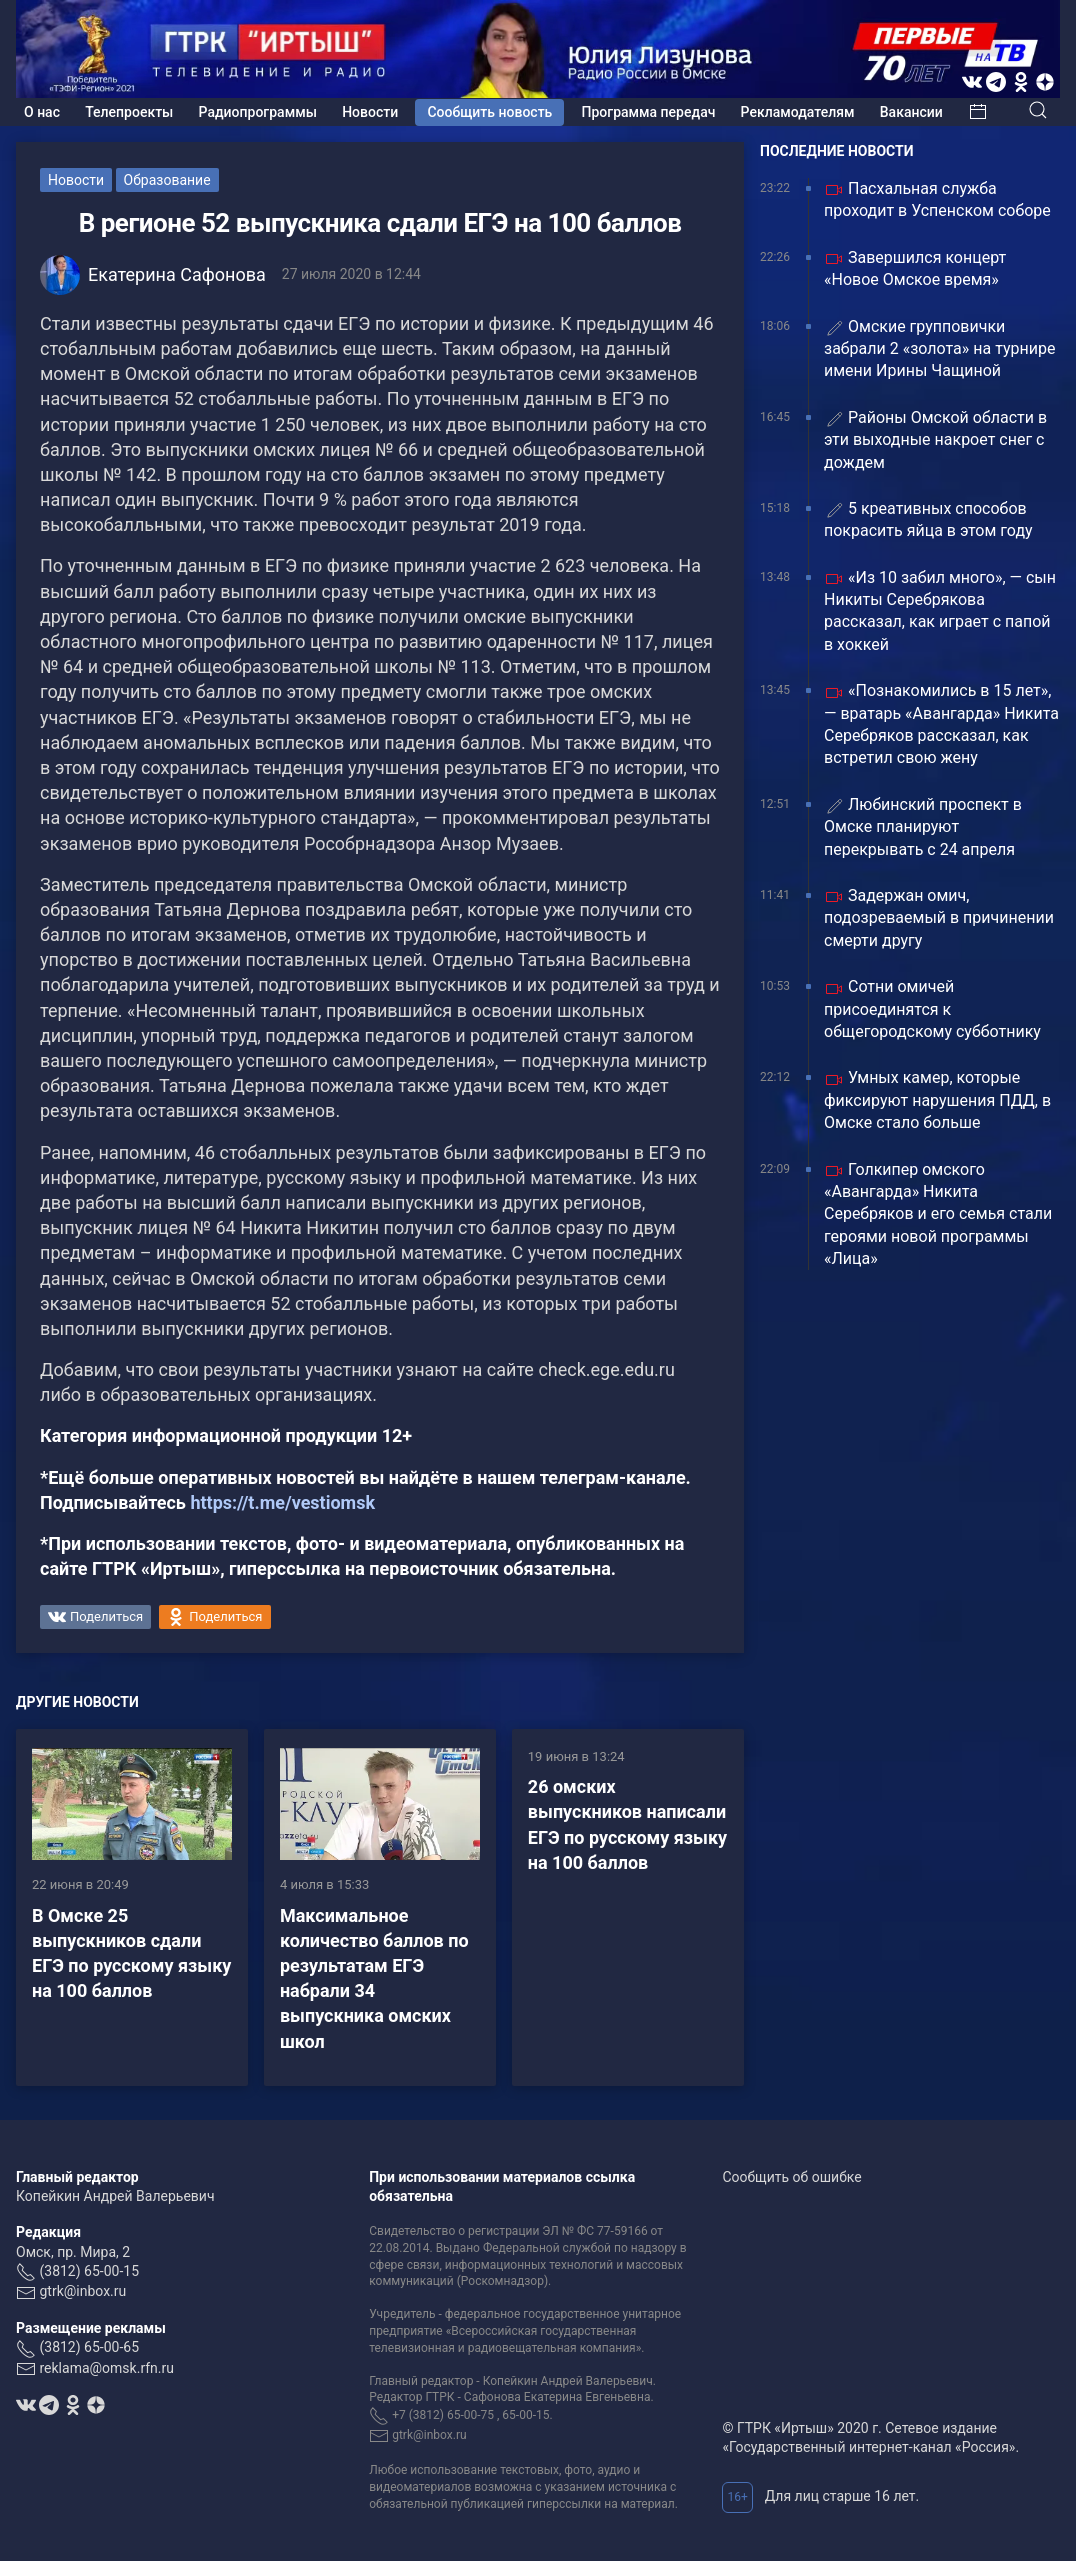 This screenshot has height=2561, width=1076. What do you see at coordinates (941, 724) in the screenshot?
I see `«Познакомились в 15 лет», — вратарь «Авангарда» Никита Серебряков рассказал, как встретил свою жену` at bounding box center [941, 724].